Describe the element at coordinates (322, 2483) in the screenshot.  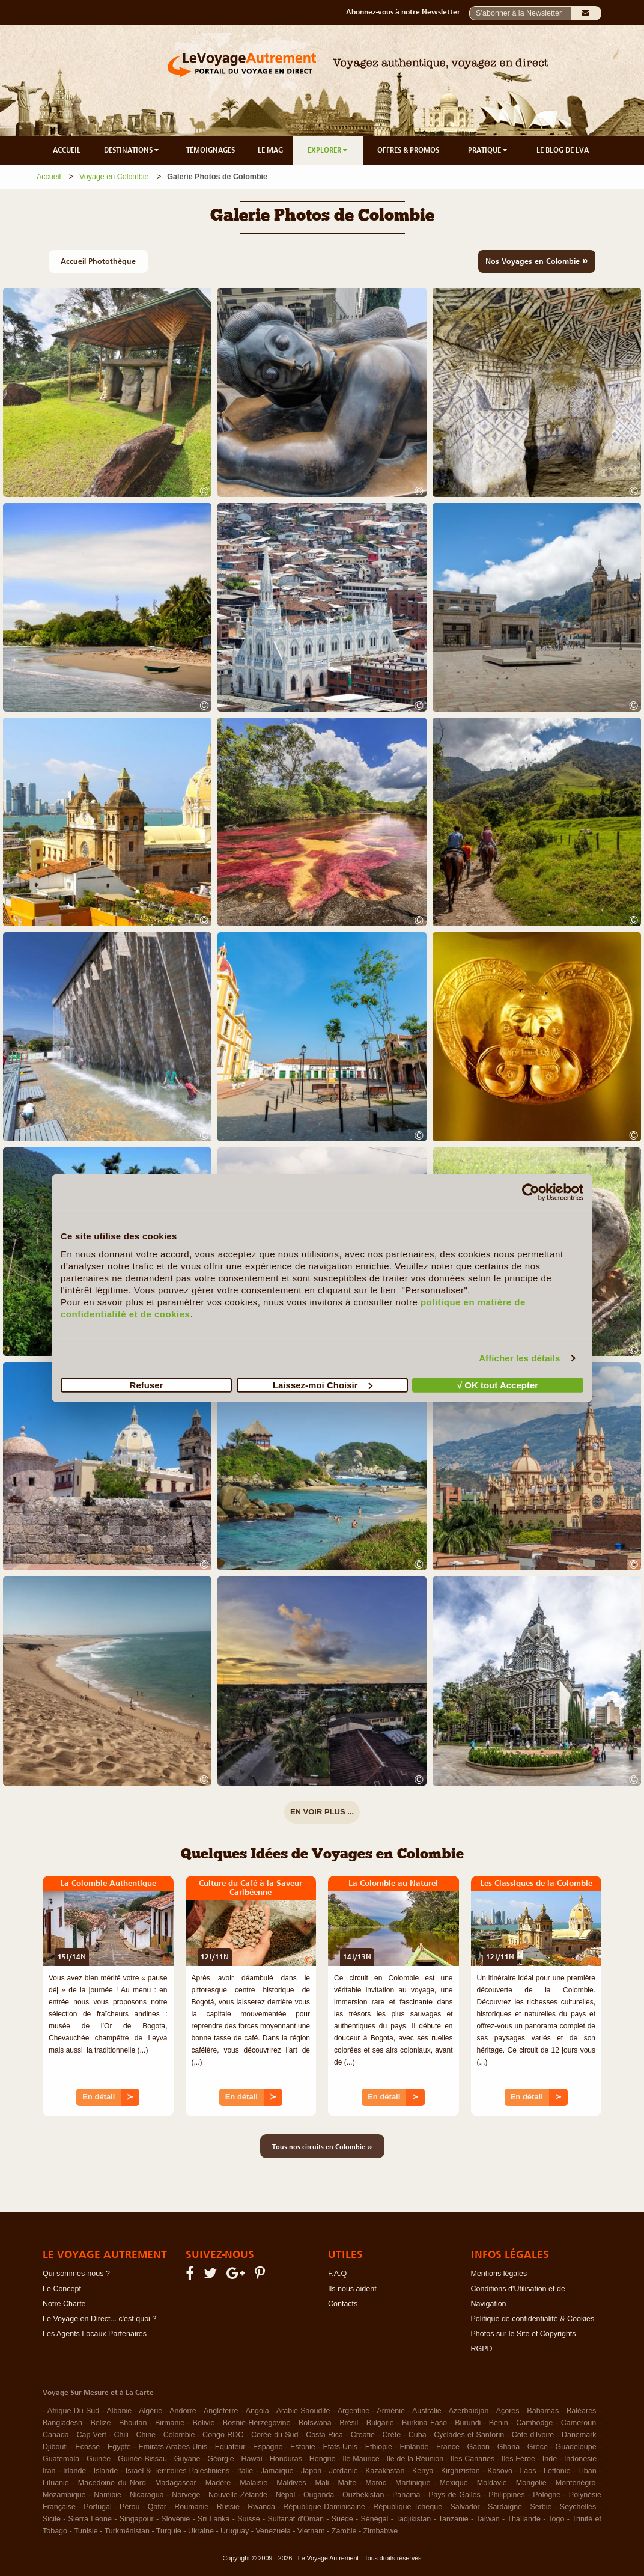
I see `Mali` at that location.